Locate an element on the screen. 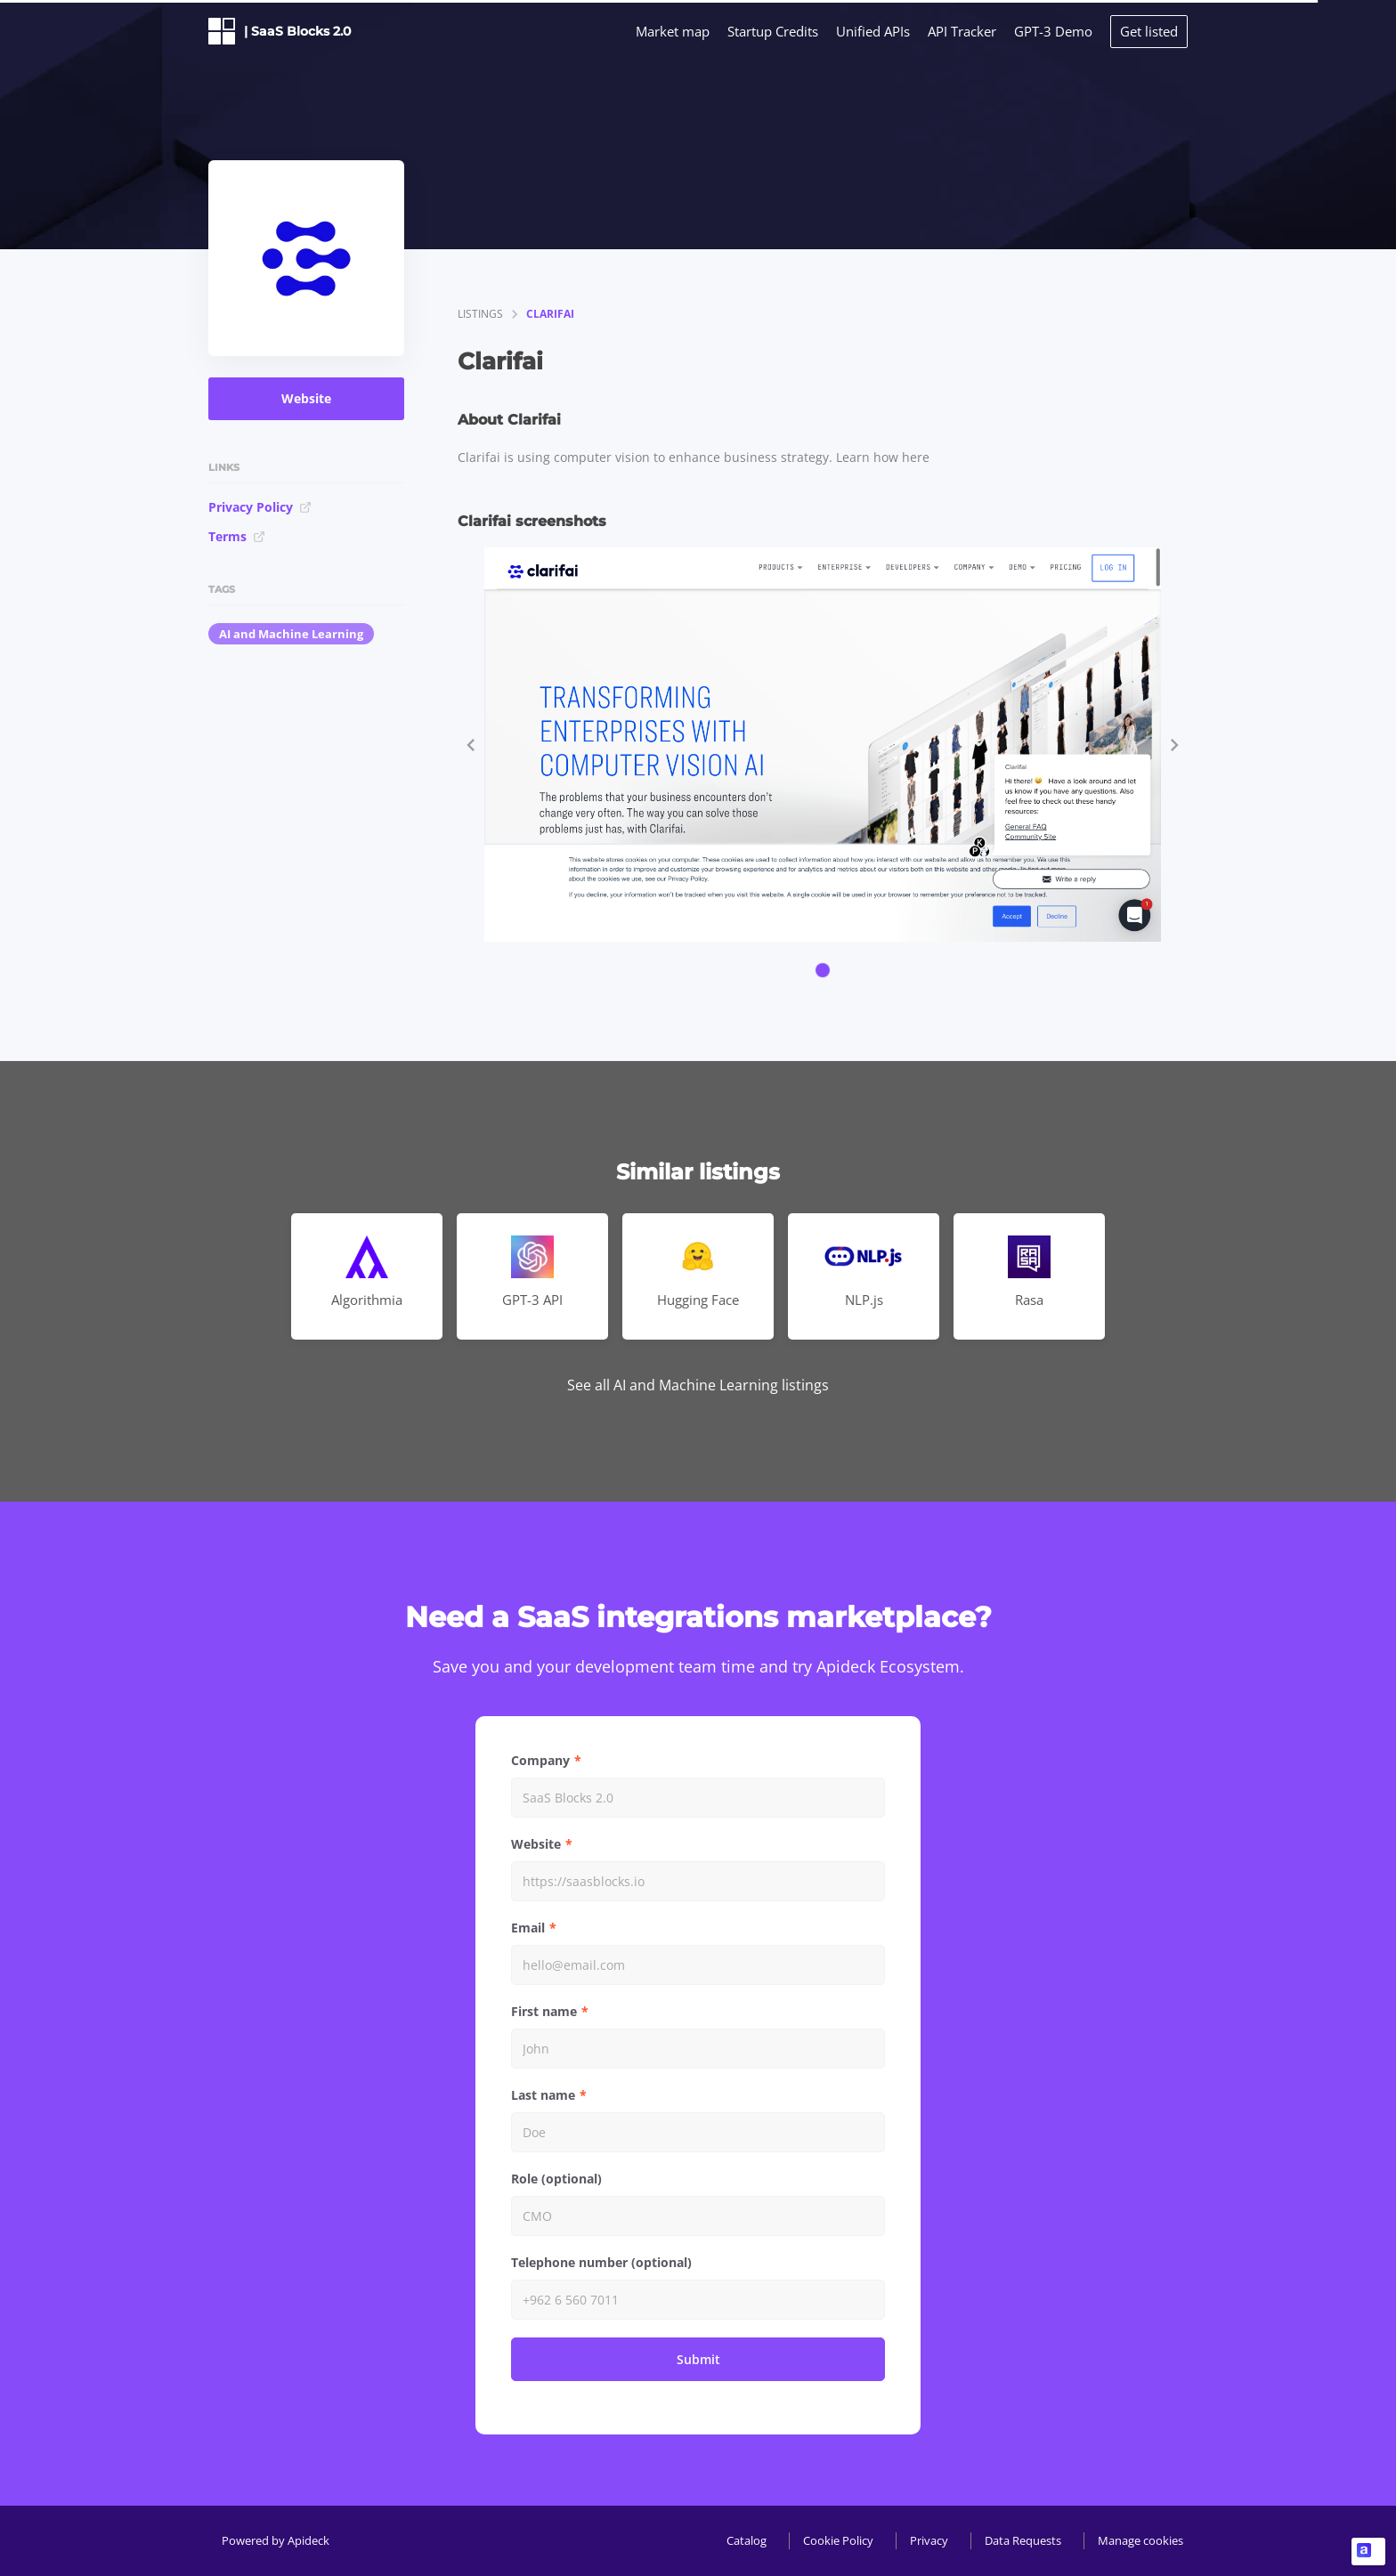 The height and width of the screenshot is (2576, 1396). Clarifai is located at coordinates (550, 313).